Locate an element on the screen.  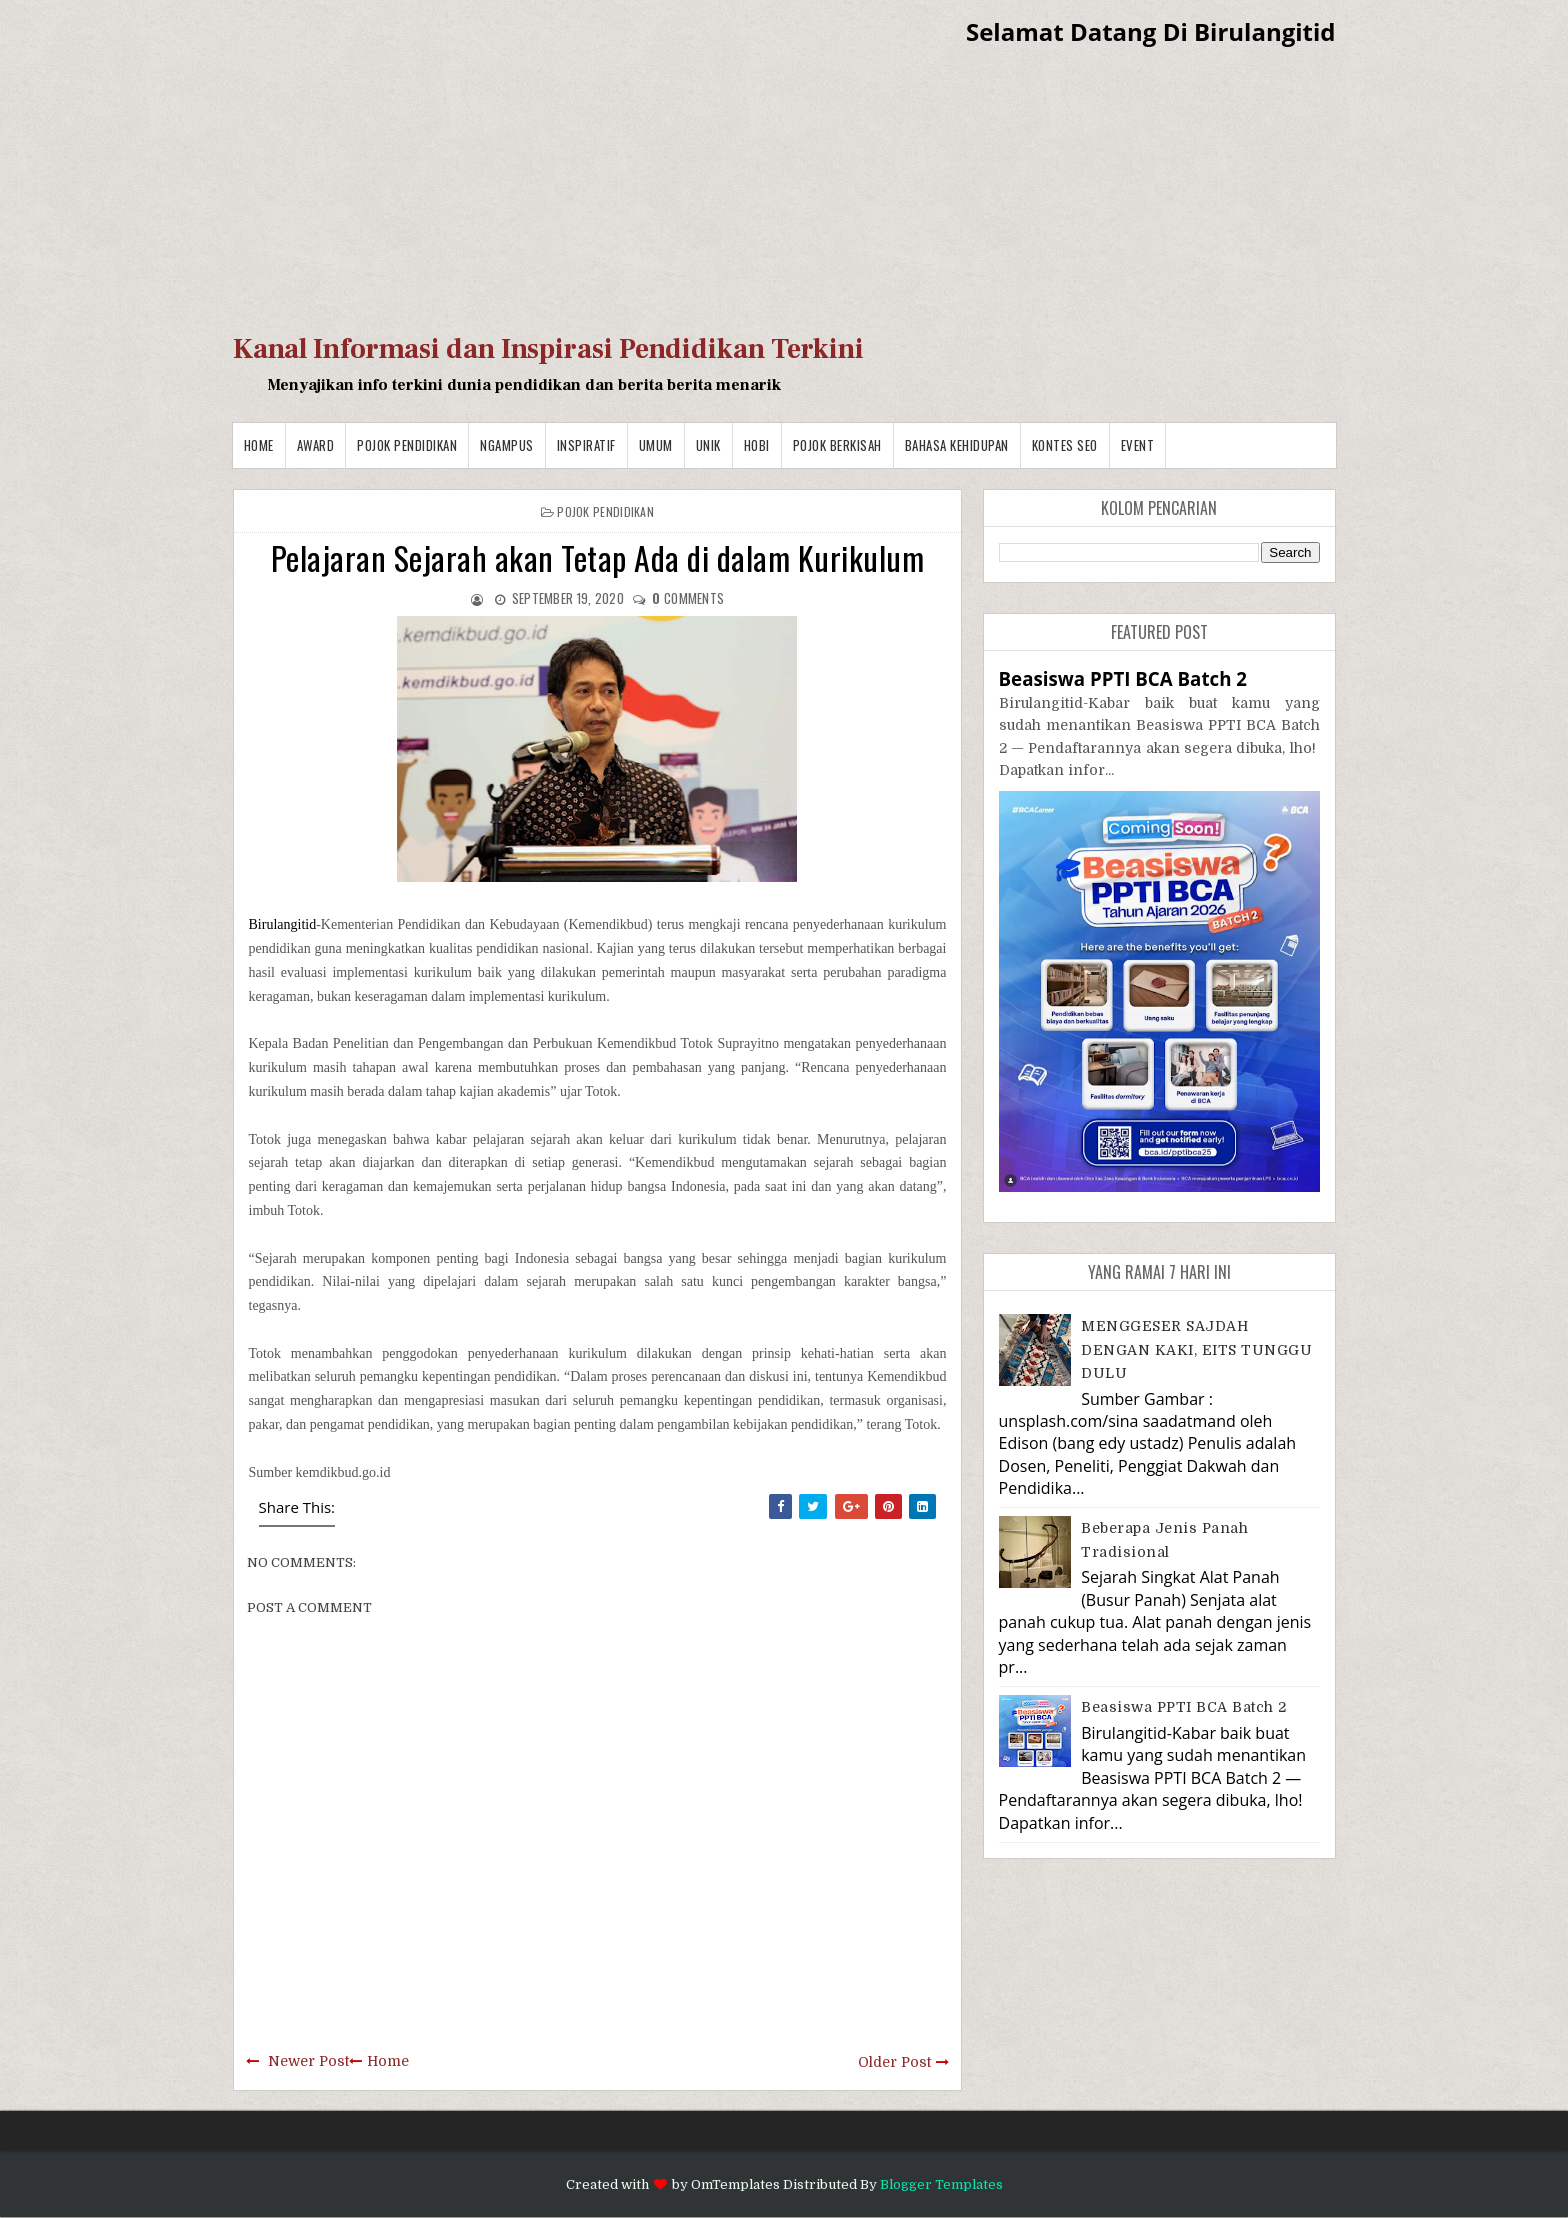
Older Post is located at coordinates (894, 2062).